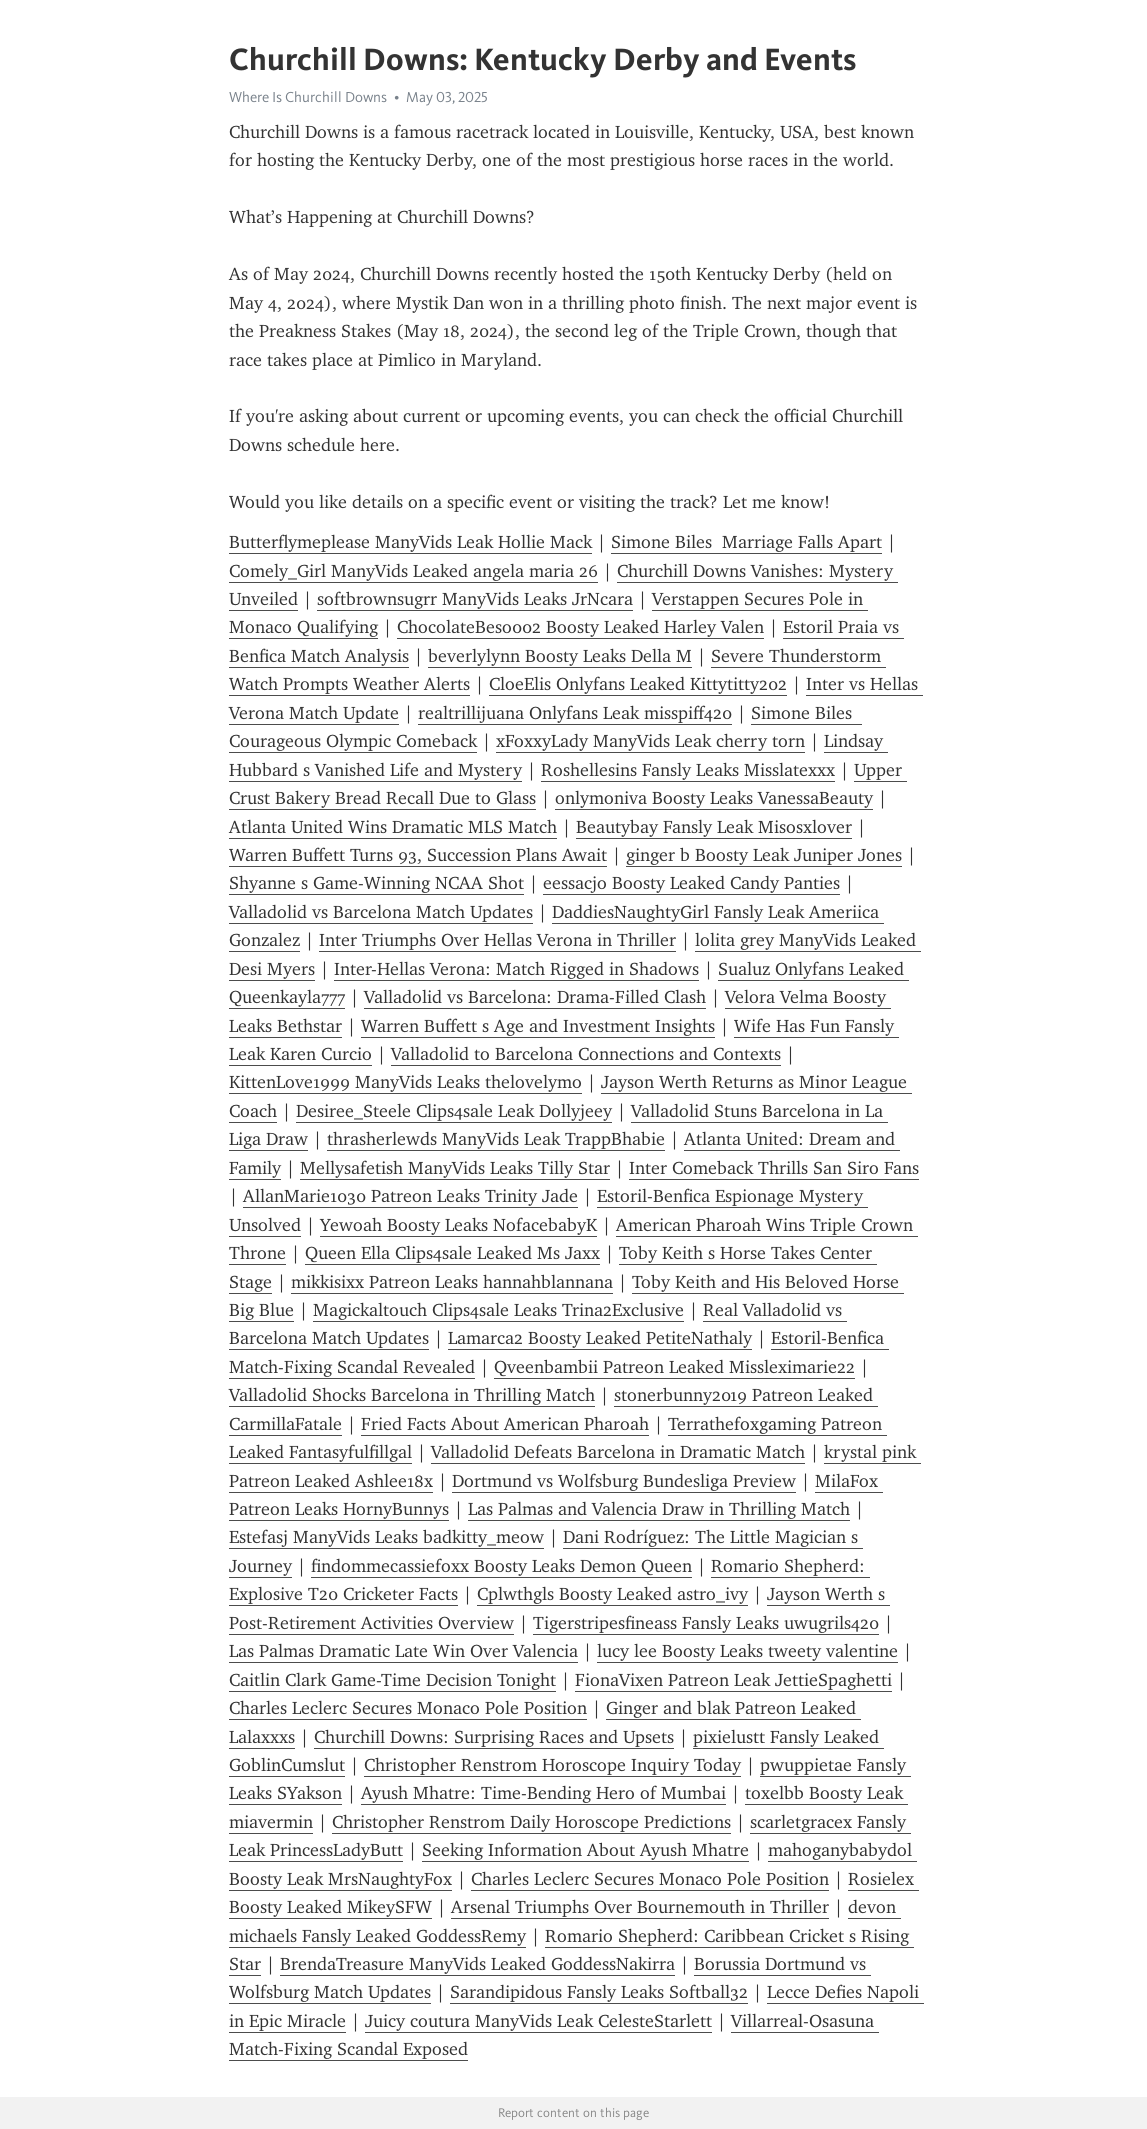  I want to click on Warren Buffett s Age and Investment Insights, so click(538, 1026).